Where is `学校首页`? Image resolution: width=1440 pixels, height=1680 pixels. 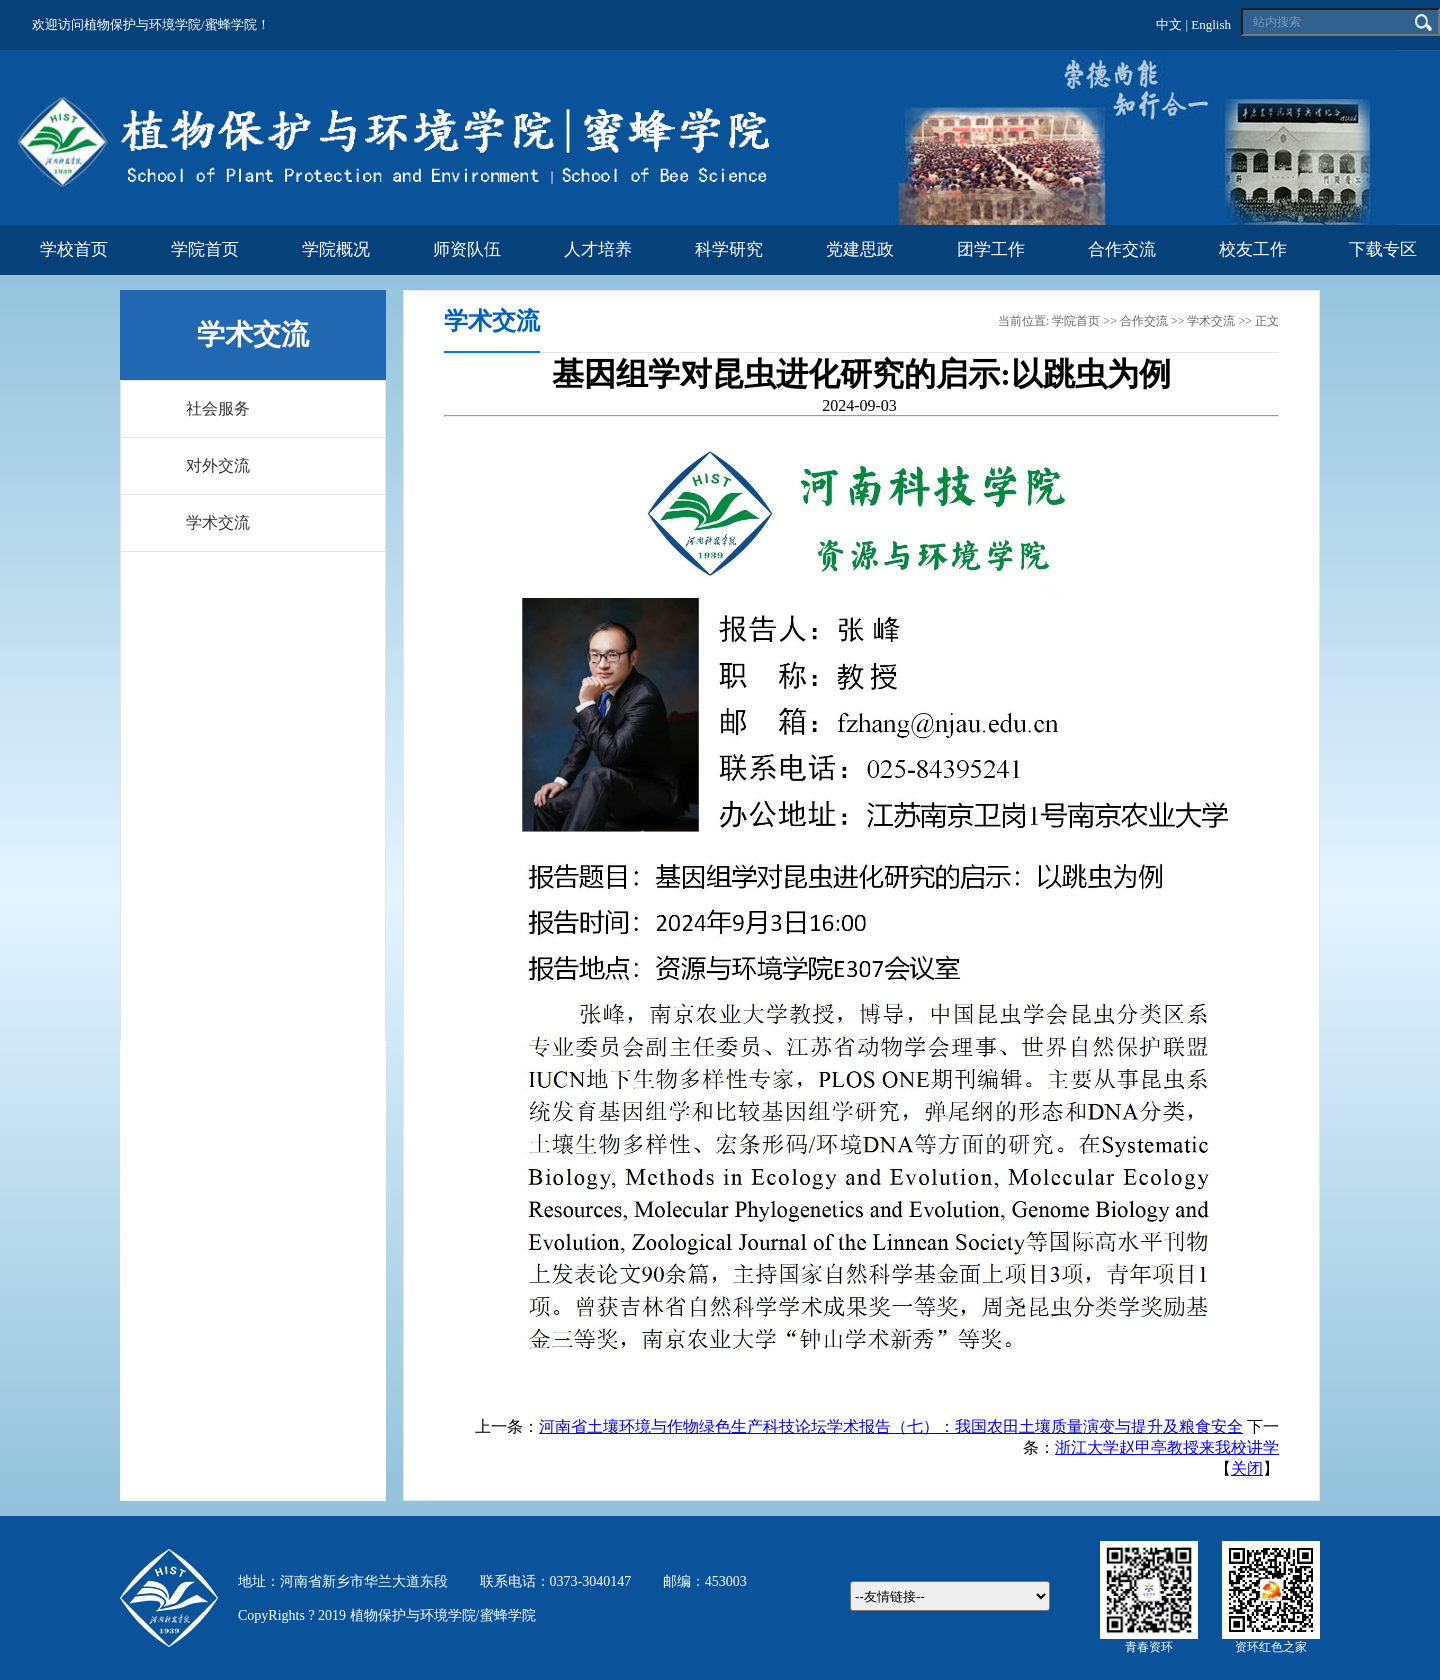 学校首页 is located at coordinates (74, 249).